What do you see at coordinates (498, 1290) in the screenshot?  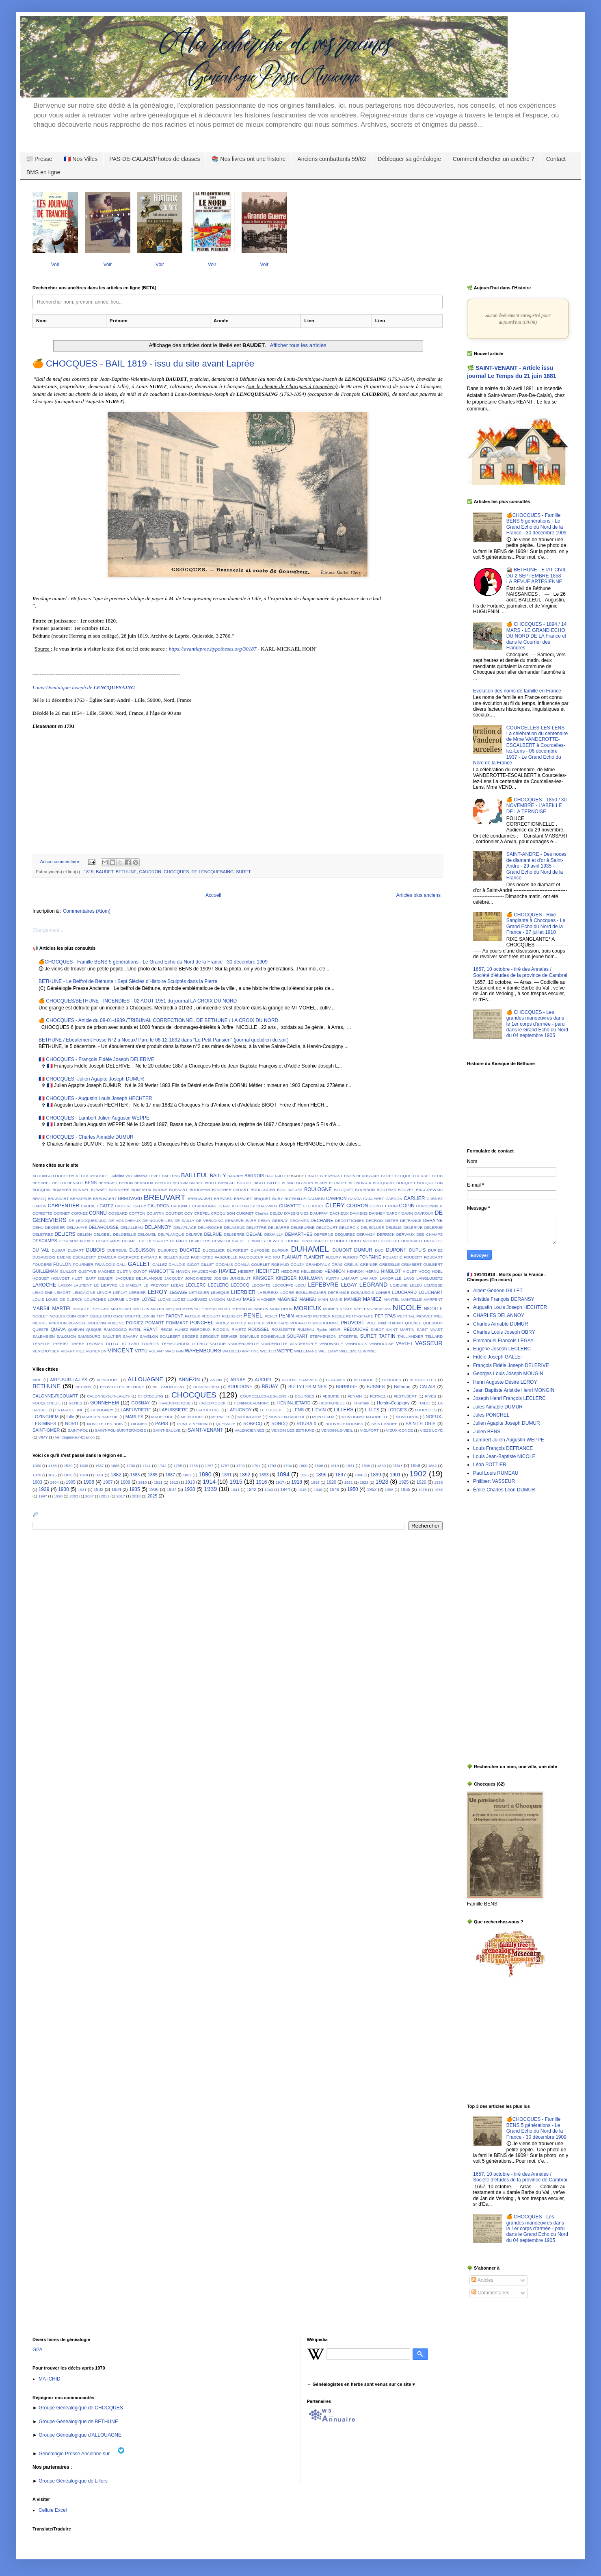 I see `Albert Gédéon GILLET` at bounding box center [498, 1290].